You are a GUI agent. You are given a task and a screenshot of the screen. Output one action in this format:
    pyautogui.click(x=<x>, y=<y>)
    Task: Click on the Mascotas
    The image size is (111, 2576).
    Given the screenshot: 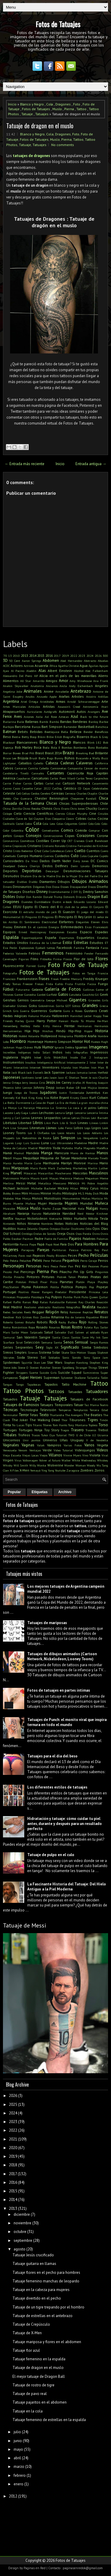 What is the action you would take?
    pyautogui.click(x=80, y=1173)
    